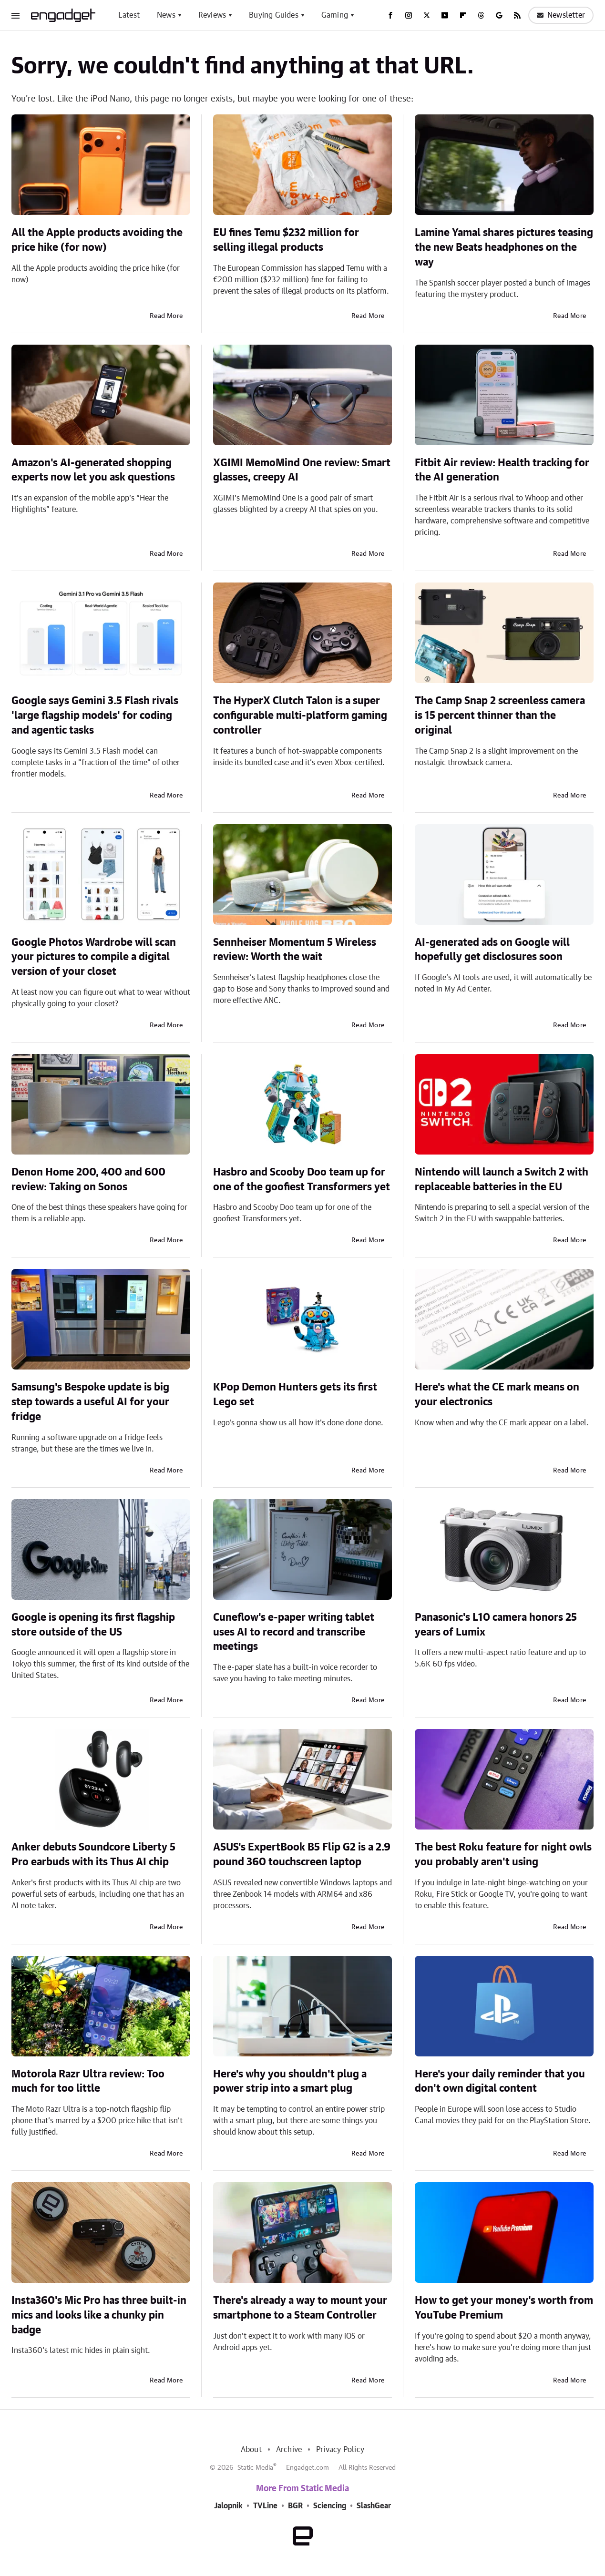 The width and height of the screenshot is (605, 2576). I want to click on The HyperX Clutch Talon is a super configurable multi-platform gaming controller, so click(300, 715).